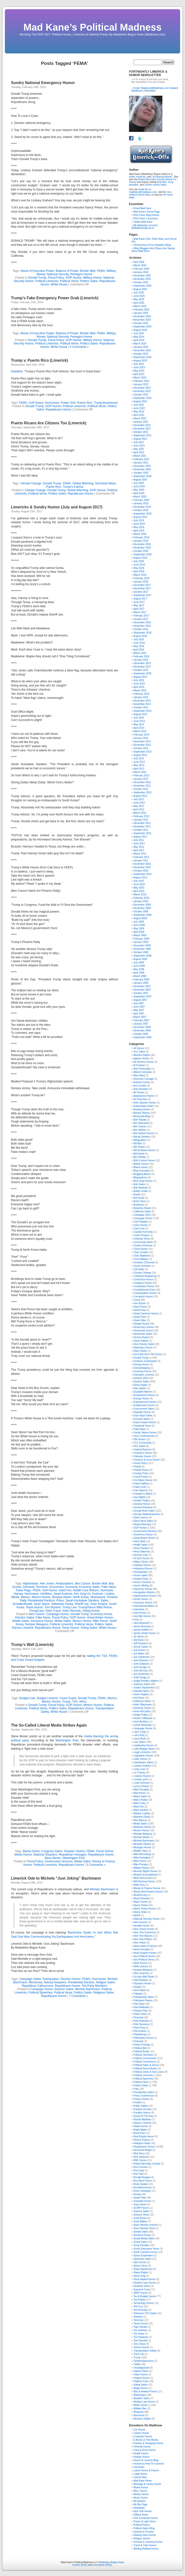  Describe the element at coordinates (139, 813) in the screenshot. I see `March 2012` at that location.